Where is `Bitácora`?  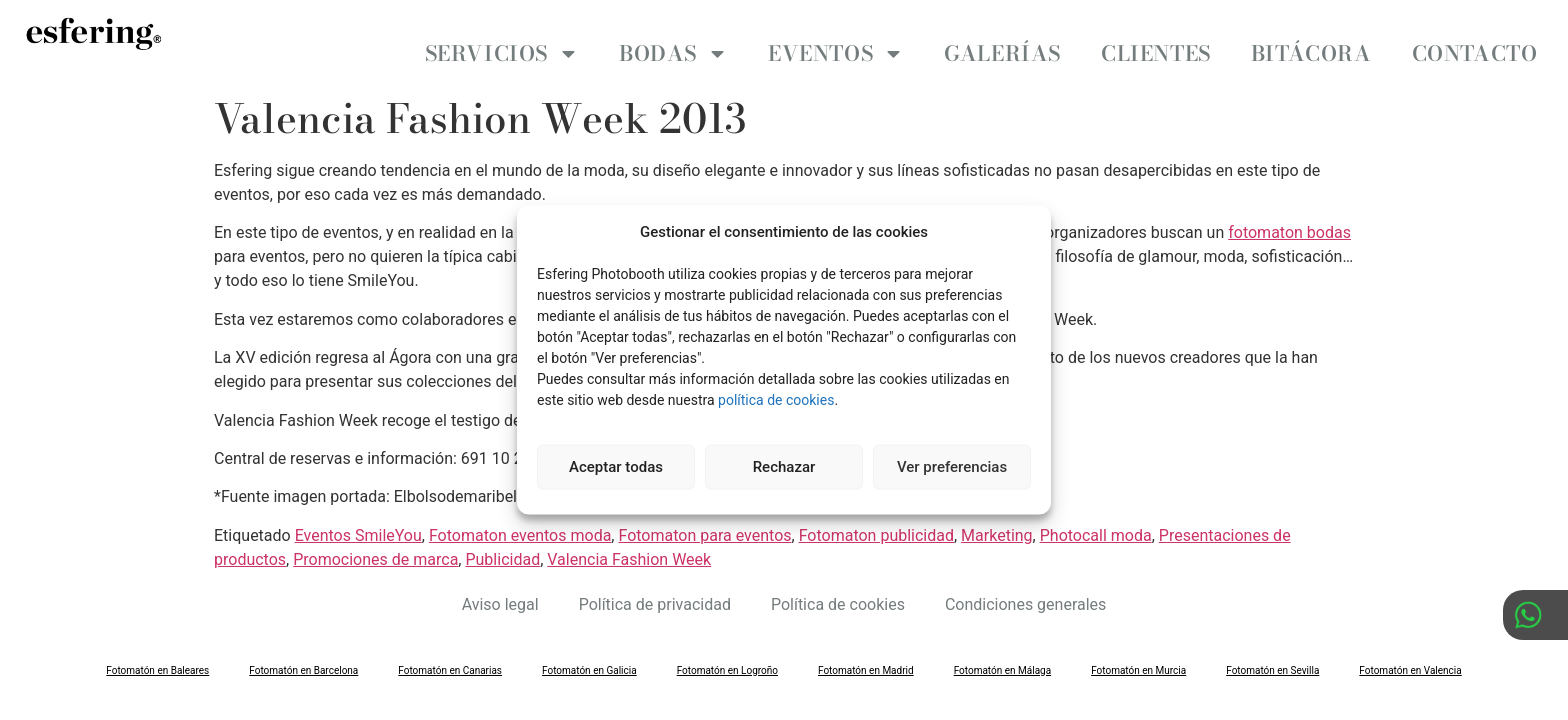
Bitácora is located at coordinates (1311, 53).